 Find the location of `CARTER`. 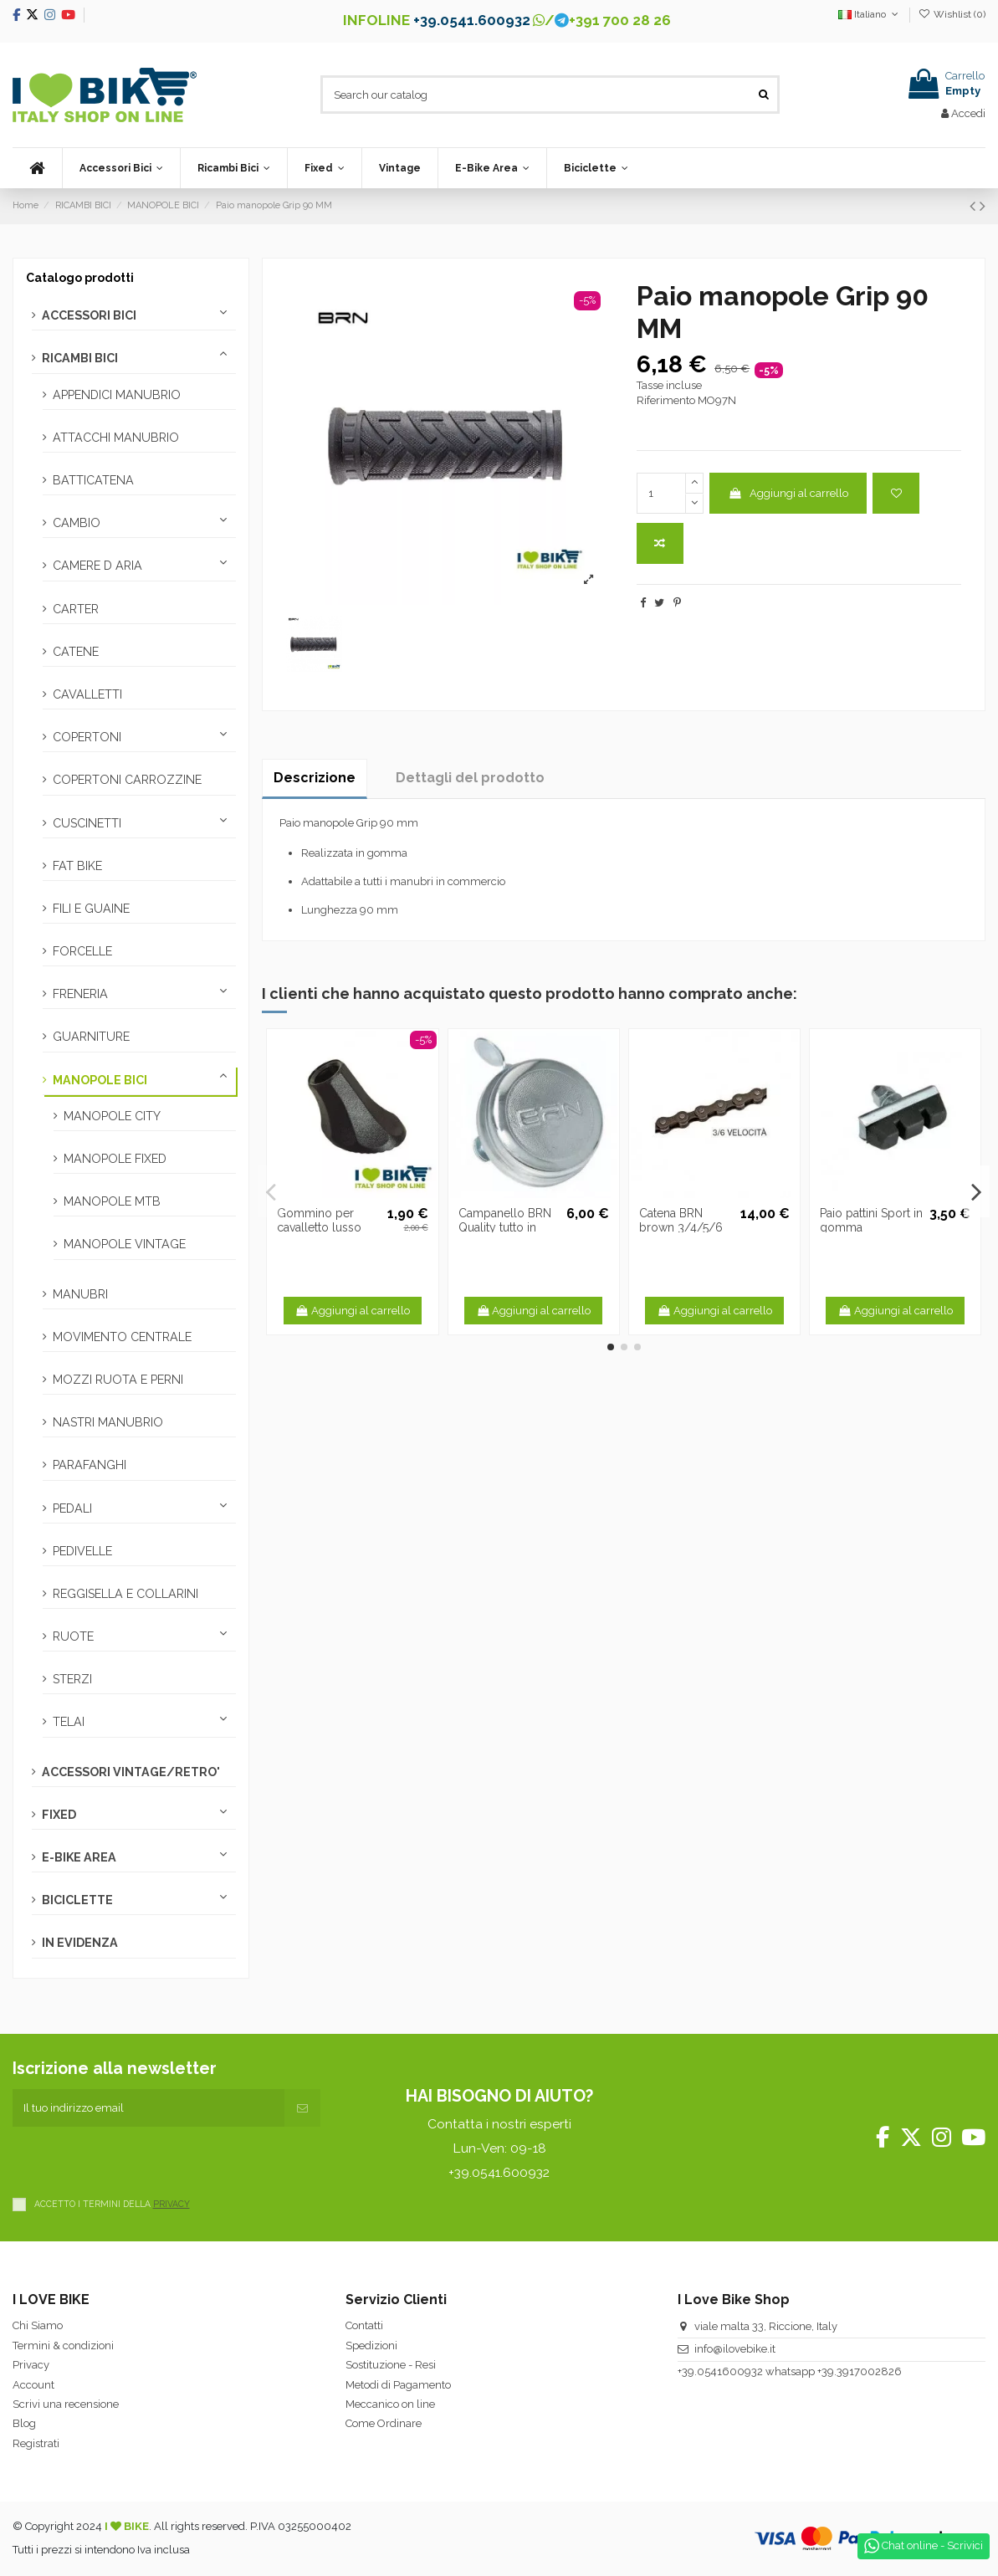

CARTER is located at coordinates (76, 609).